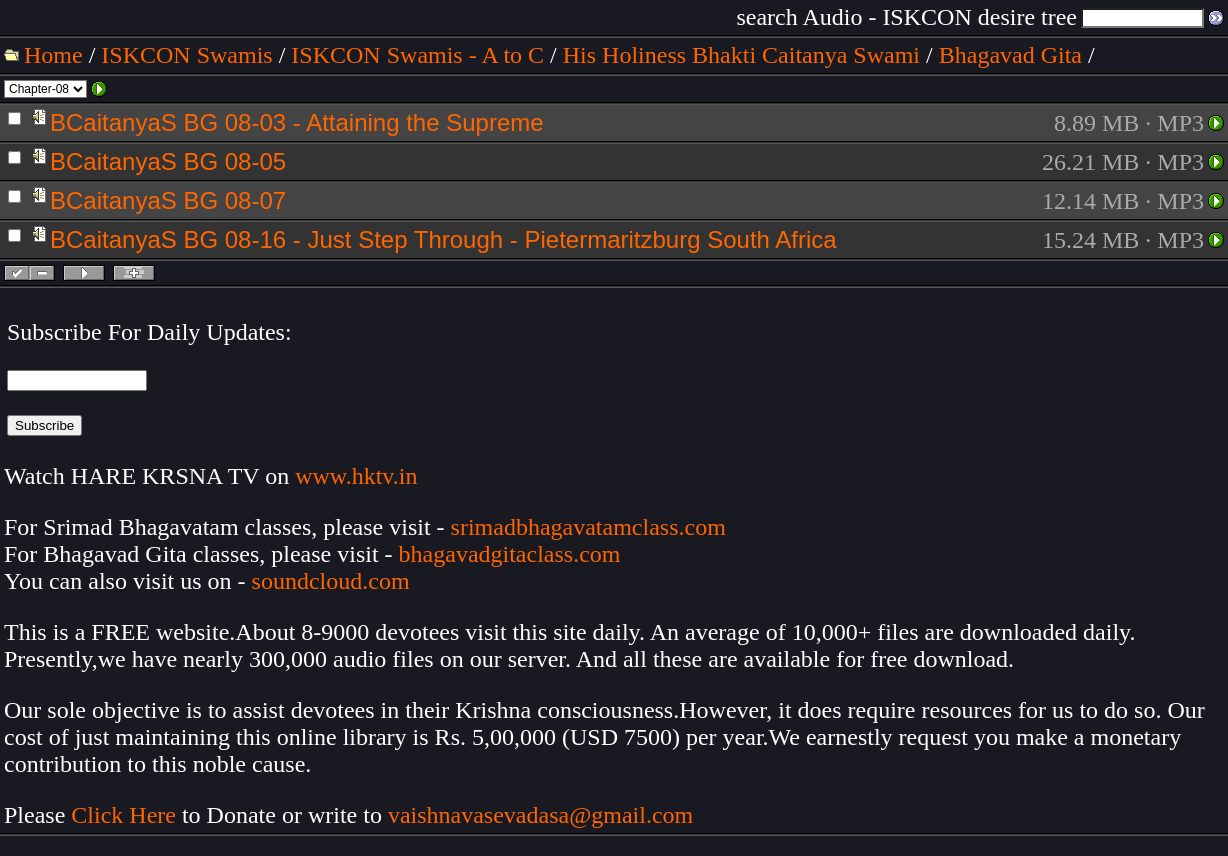  I want to click on vaishnavasevadasa@gmail.com, so click(543, 815).